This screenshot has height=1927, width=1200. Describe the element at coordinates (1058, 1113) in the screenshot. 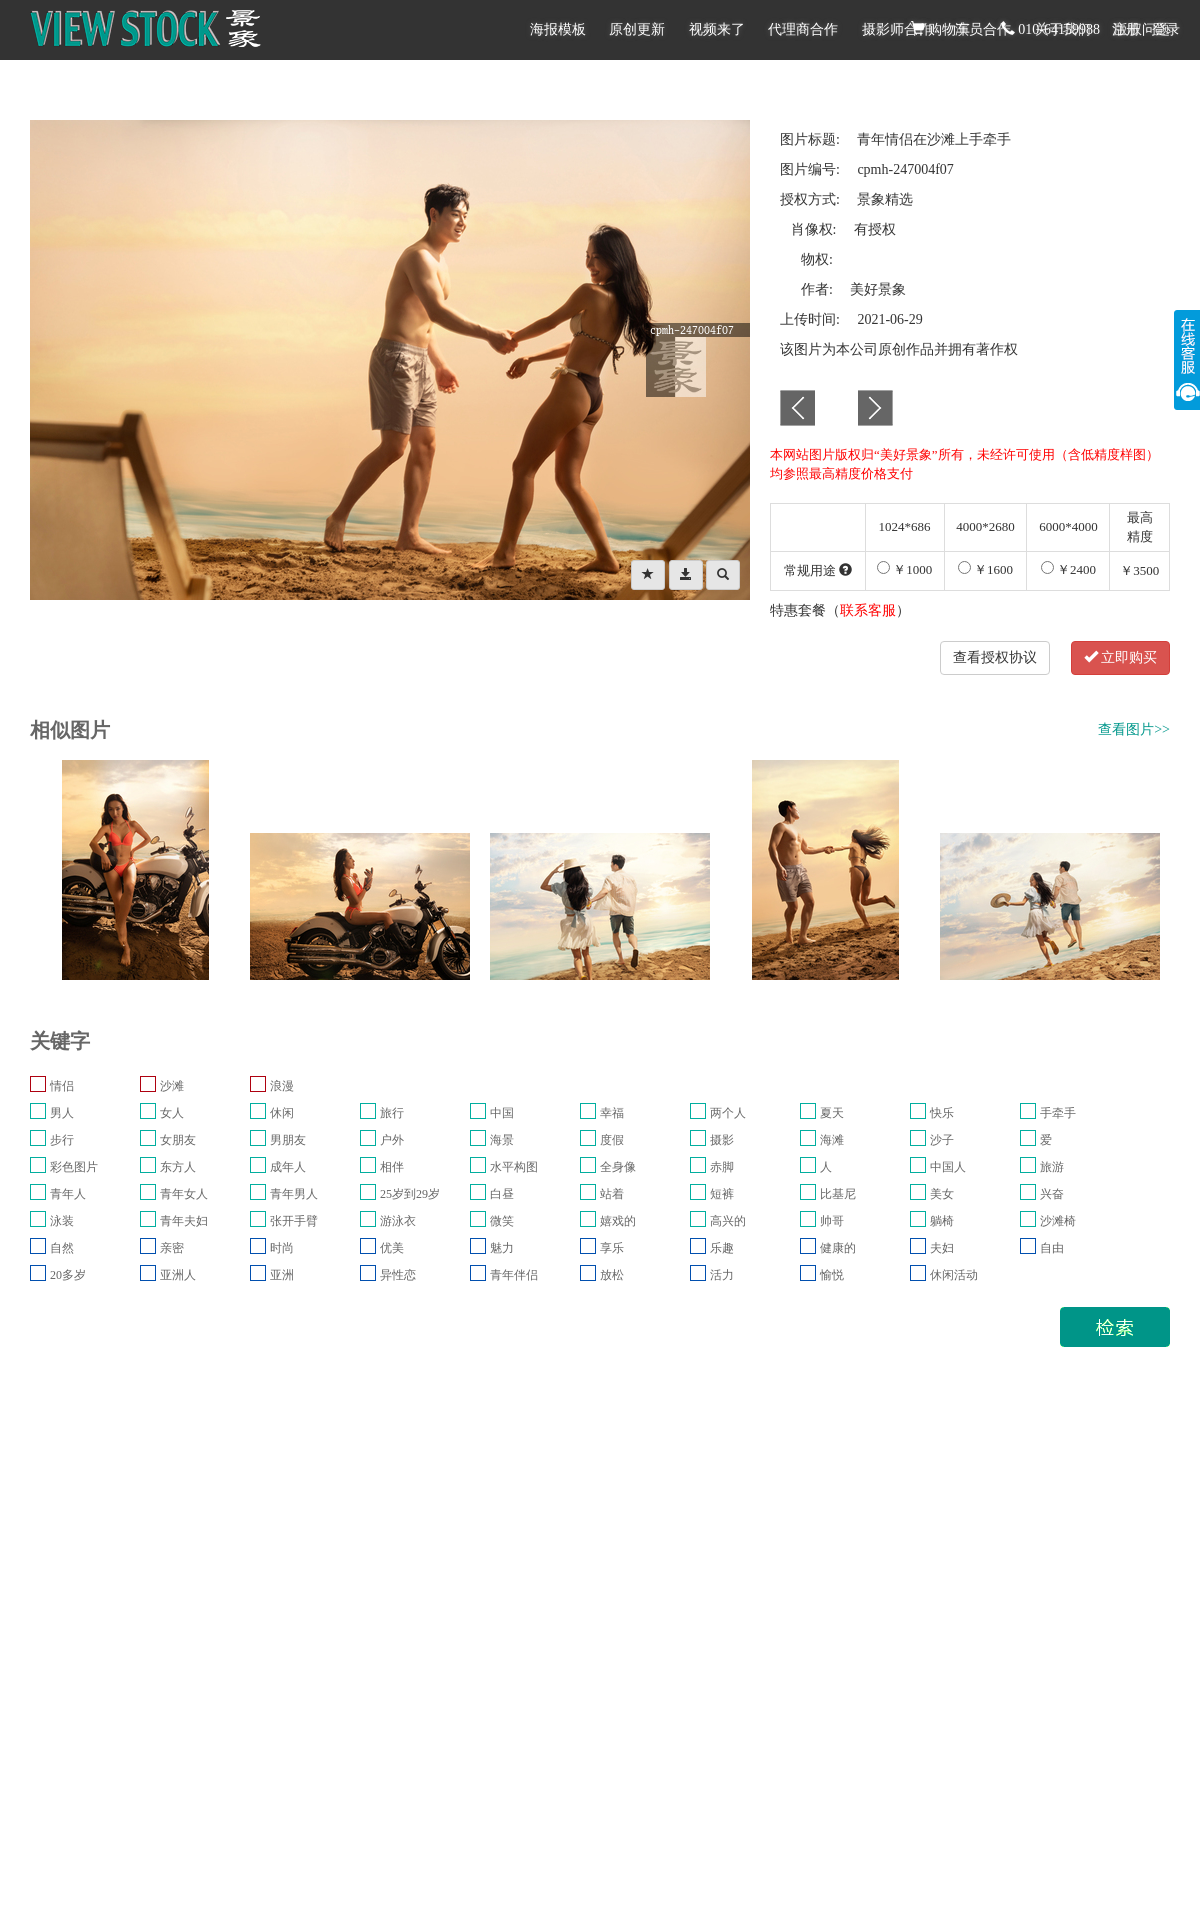

I see `手牵手` at that location.